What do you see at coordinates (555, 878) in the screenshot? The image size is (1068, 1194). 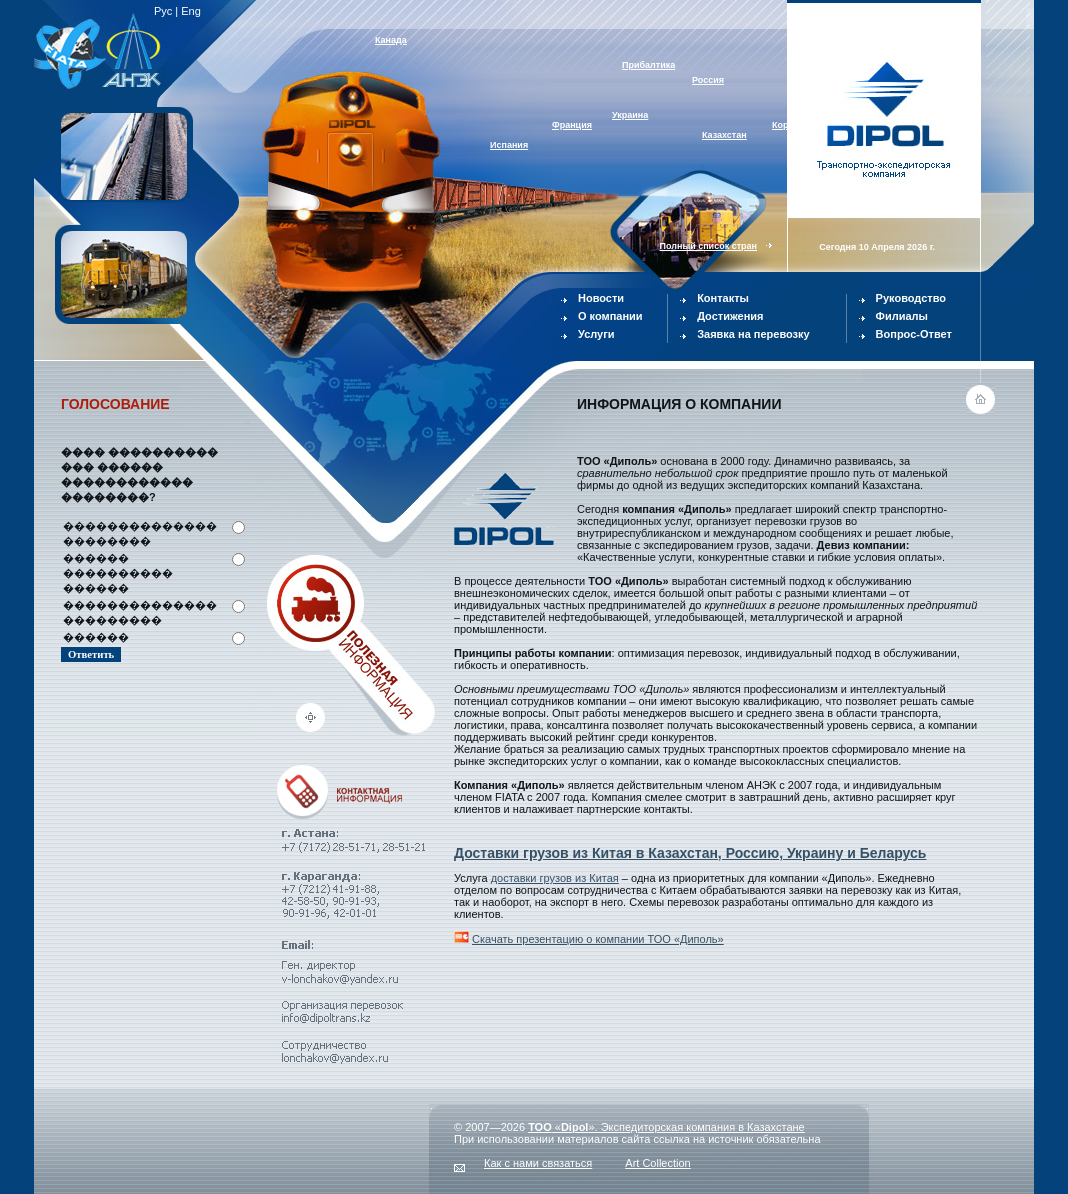 I see `доставки грузов из Китая` at bounding box center [555, 878].